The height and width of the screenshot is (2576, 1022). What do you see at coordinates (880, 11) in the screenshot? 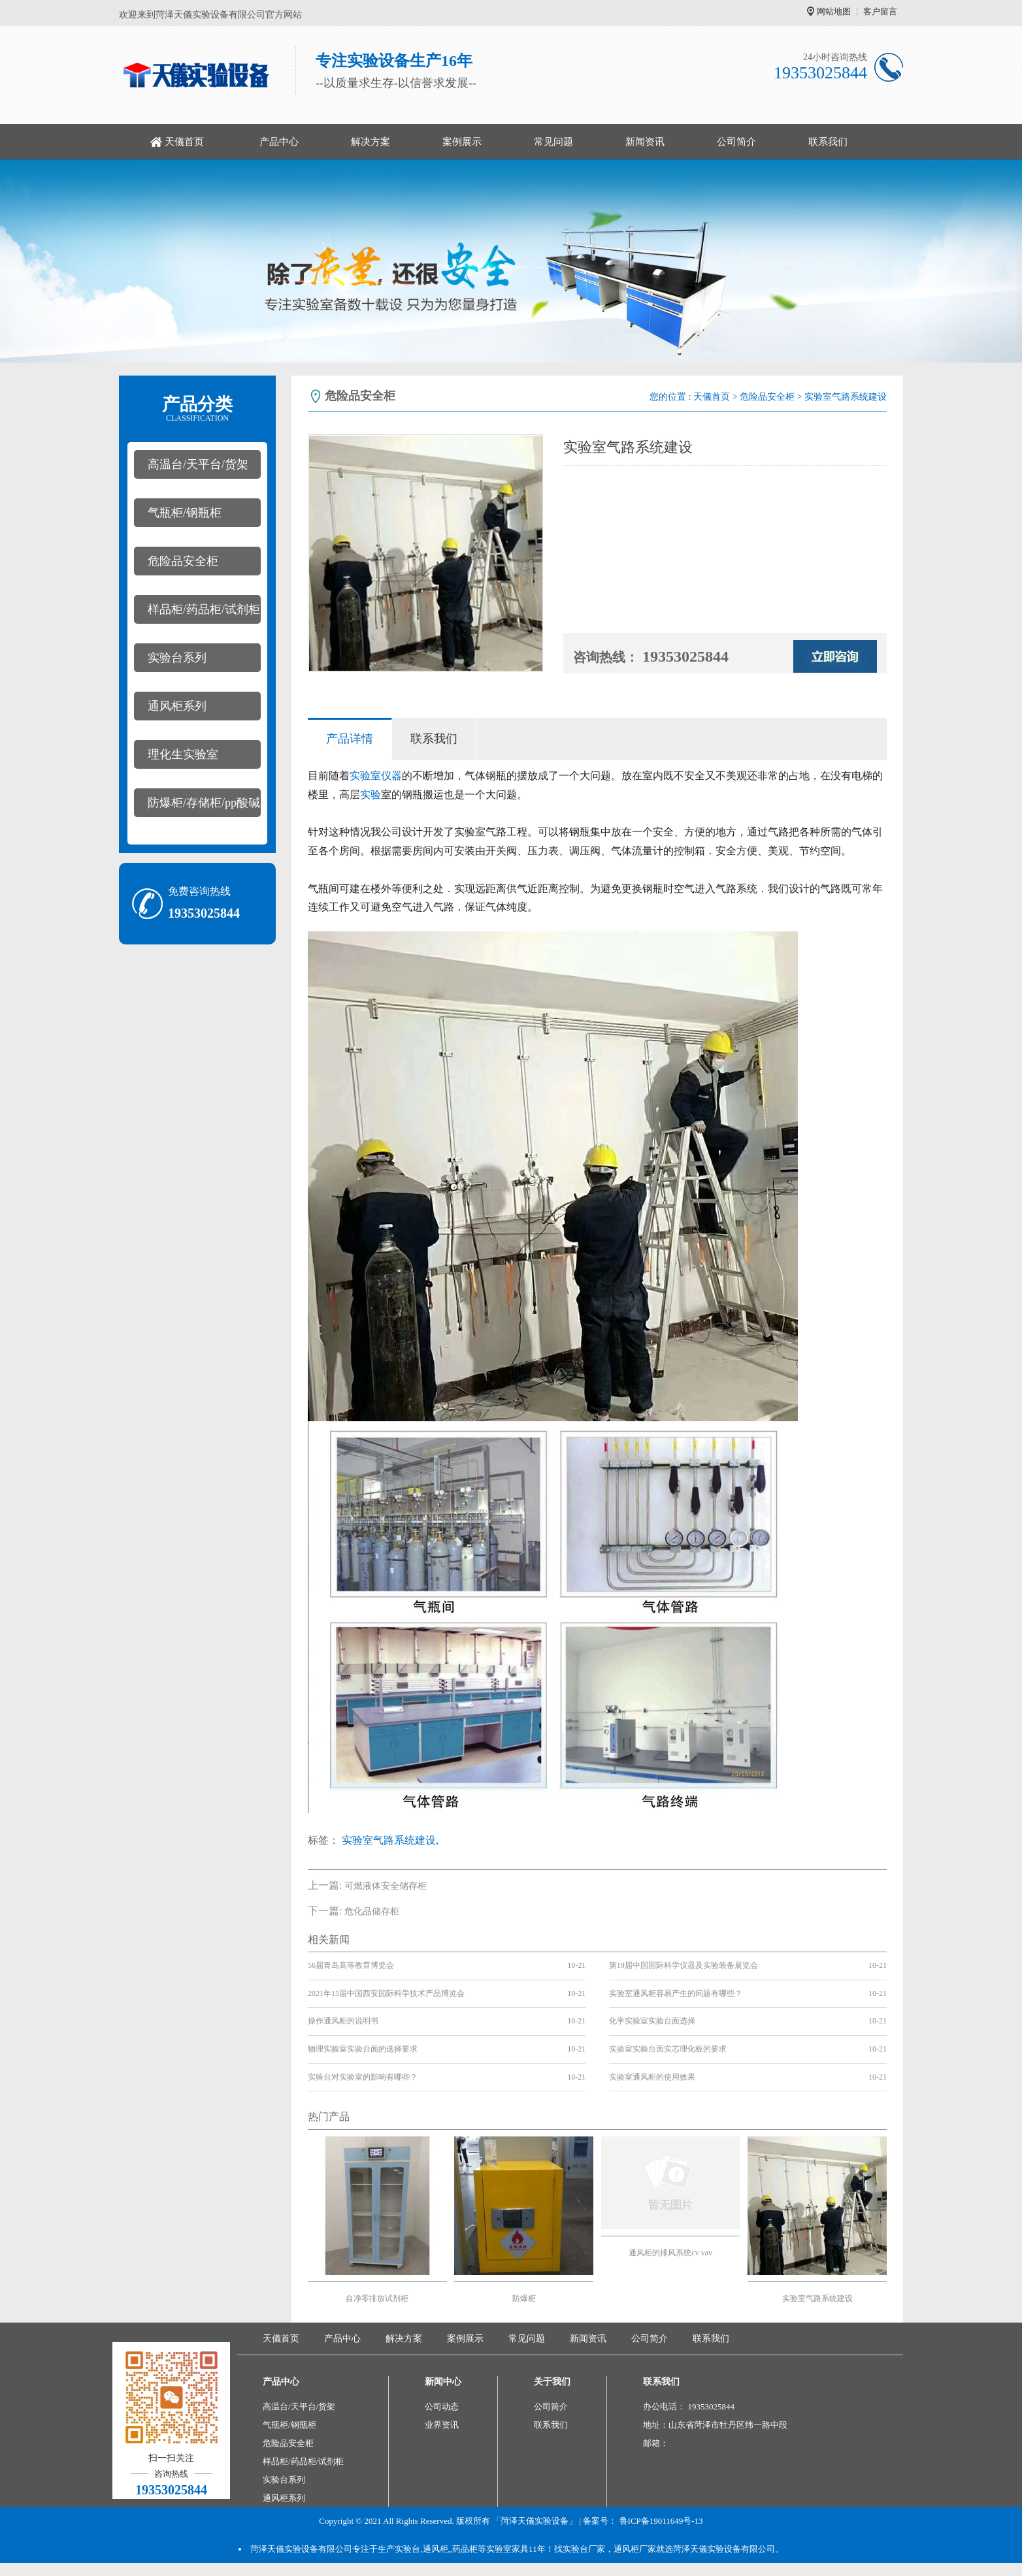
I see `客户留言` at bounding box center [880, 11].